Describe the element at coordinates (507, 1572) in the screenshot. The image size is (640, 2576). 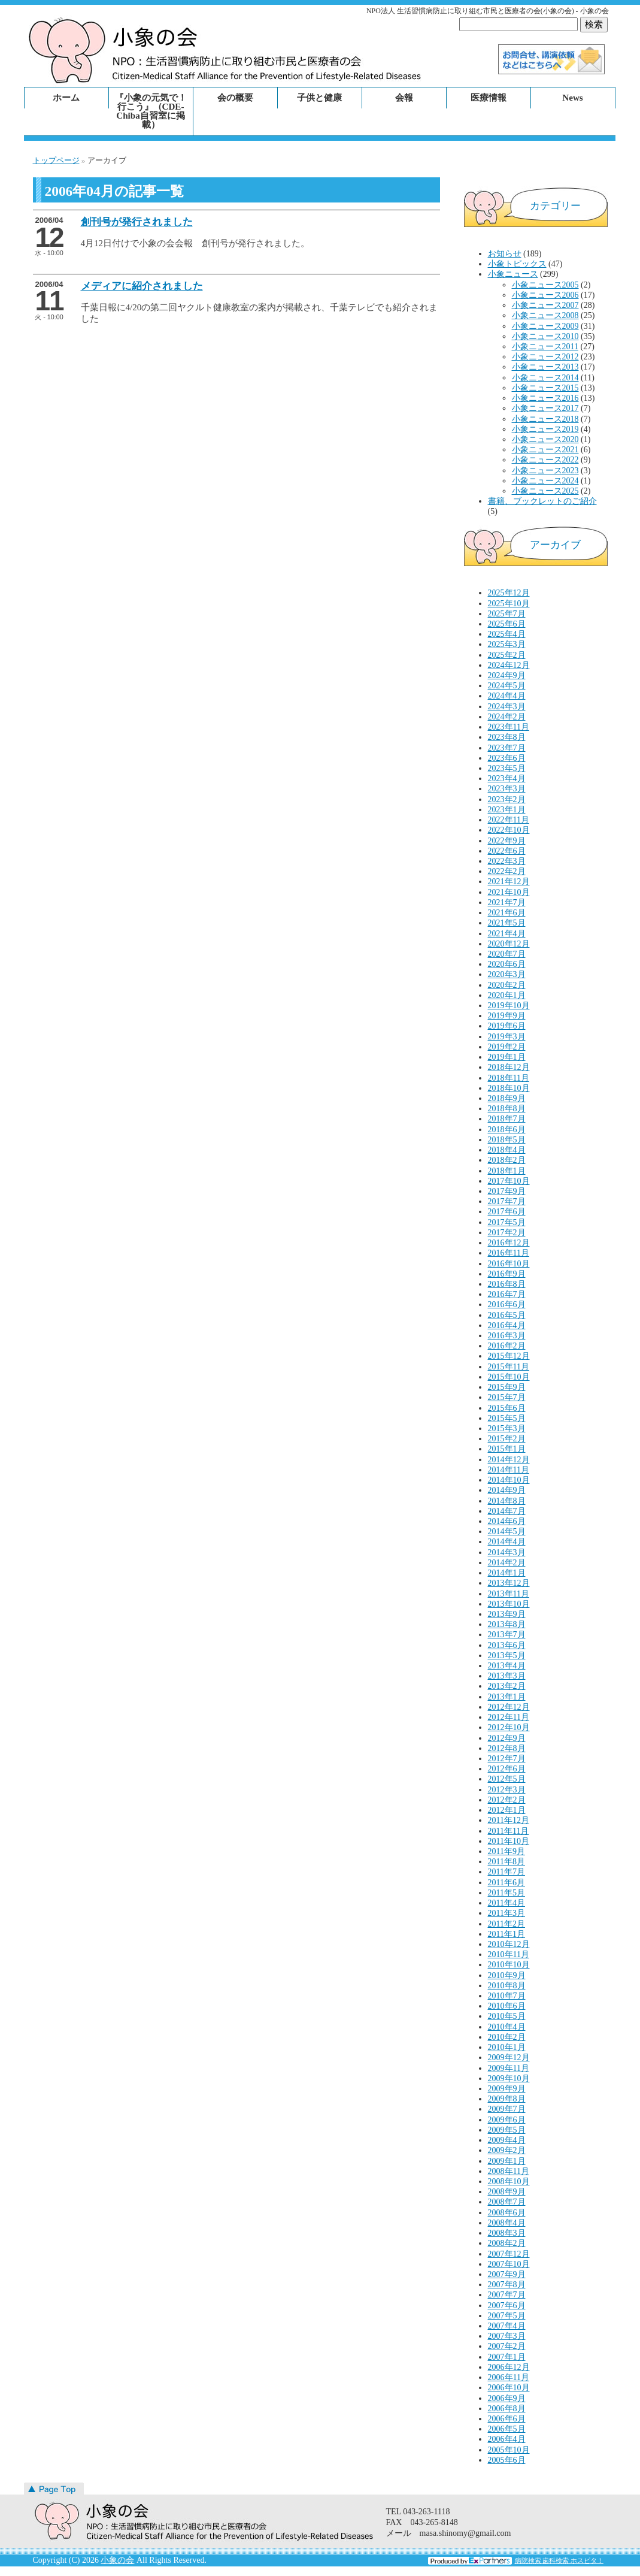
I see `2014年1月` at that location.